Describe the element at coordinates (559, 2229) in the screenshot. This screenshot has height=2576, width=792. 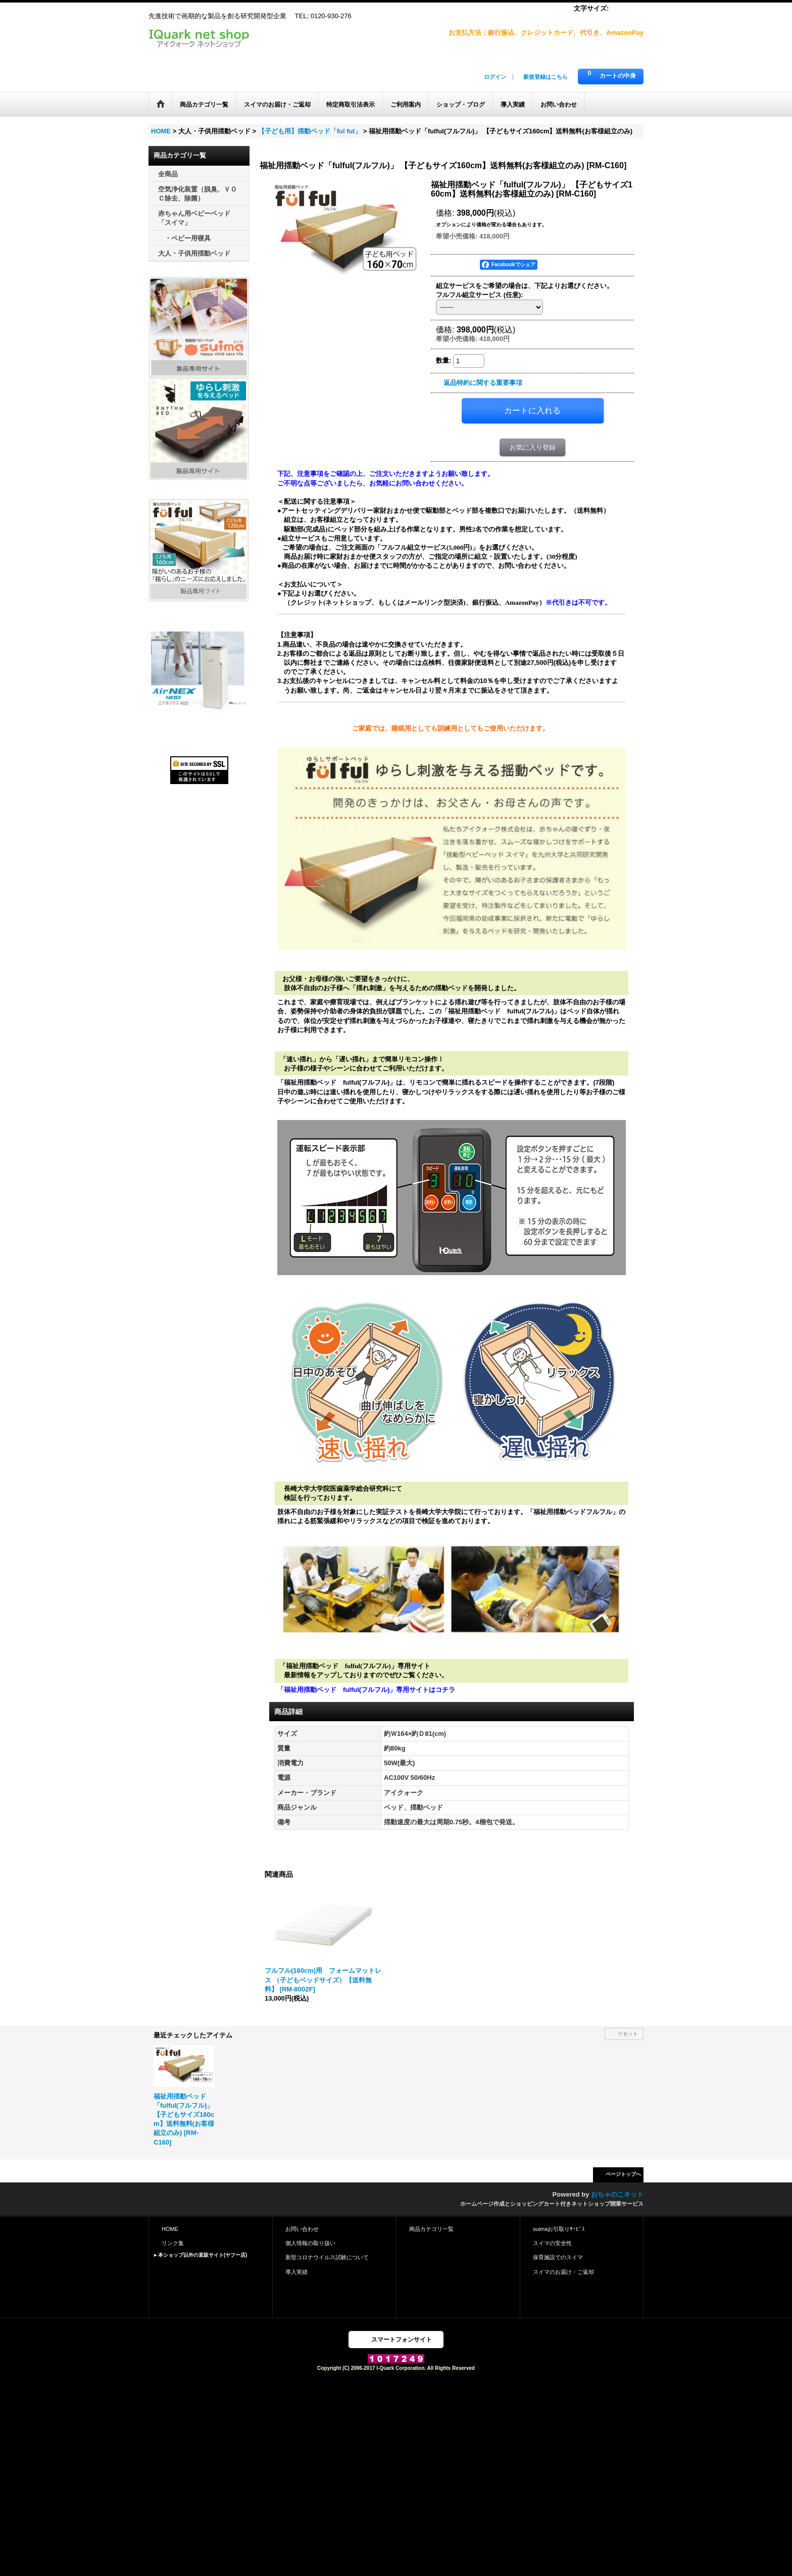
I see `suimaお引取りｻｰﾋﾞｽ` at that location.